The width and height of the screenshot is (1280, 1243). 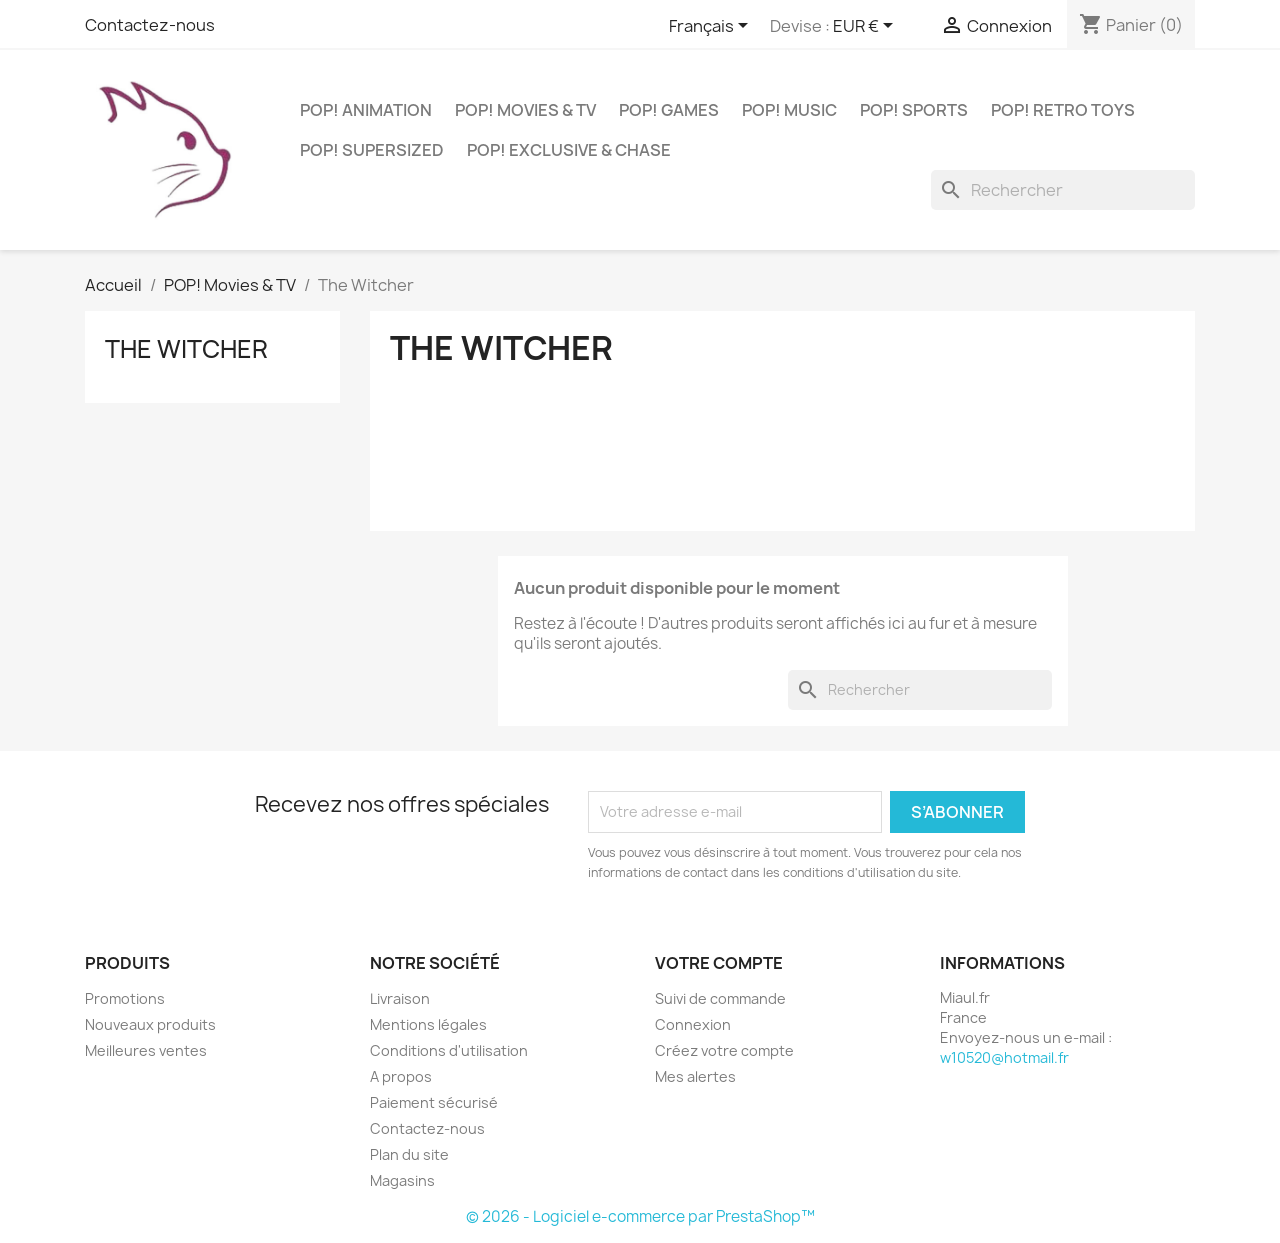 What do you see at coordinates (669, 110) in the screenshot?
I see `POP! Games` at bounding box center [669, 110].